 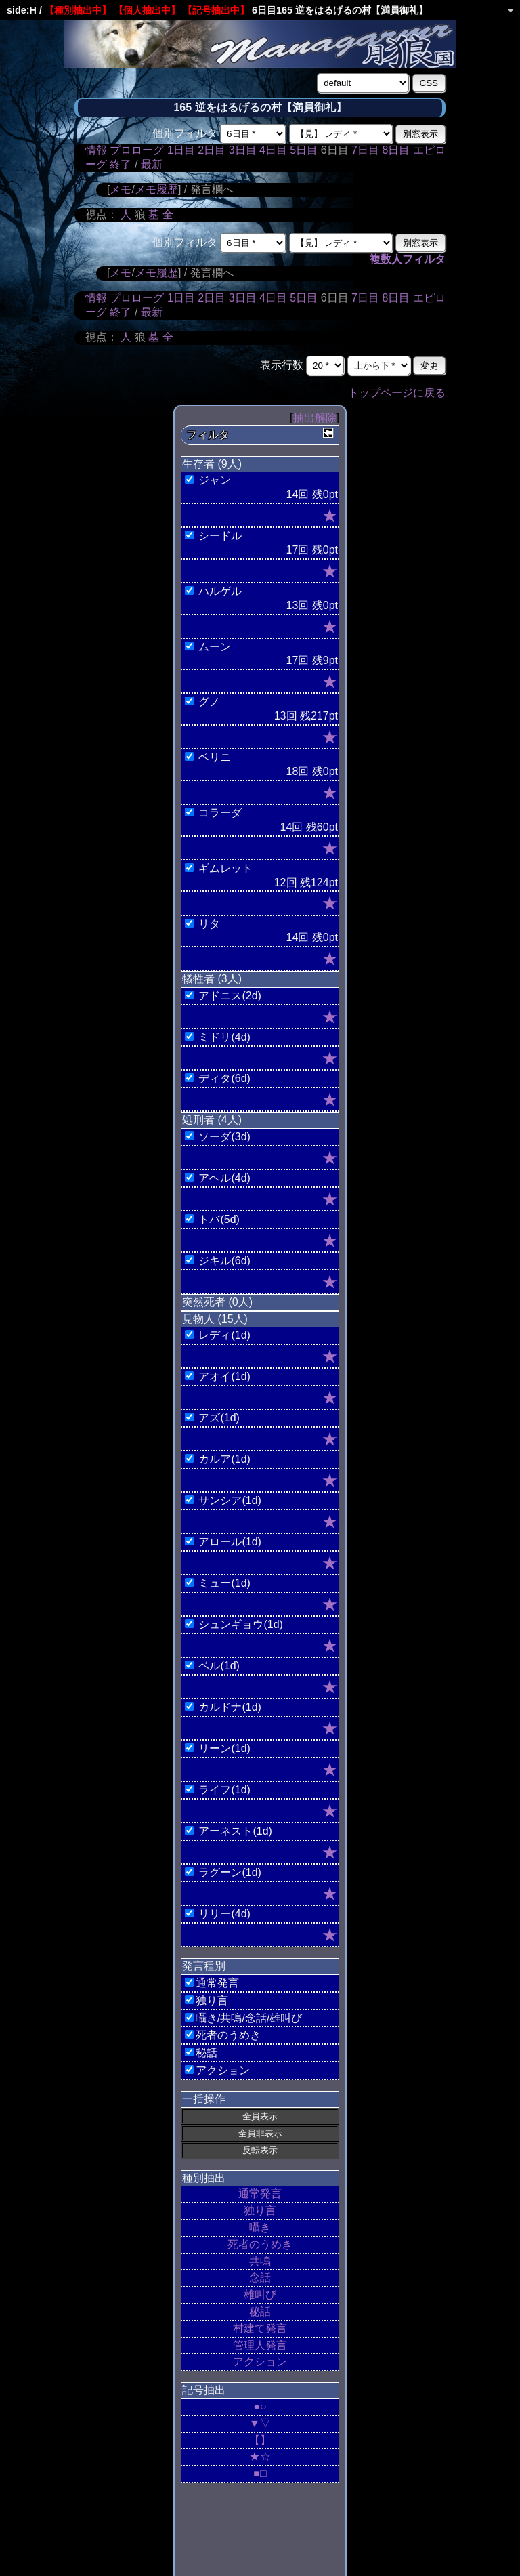 What do you see at coordinates (365, 150) in the screenshot?
I see `7日目` at bounding box center [365, 150].